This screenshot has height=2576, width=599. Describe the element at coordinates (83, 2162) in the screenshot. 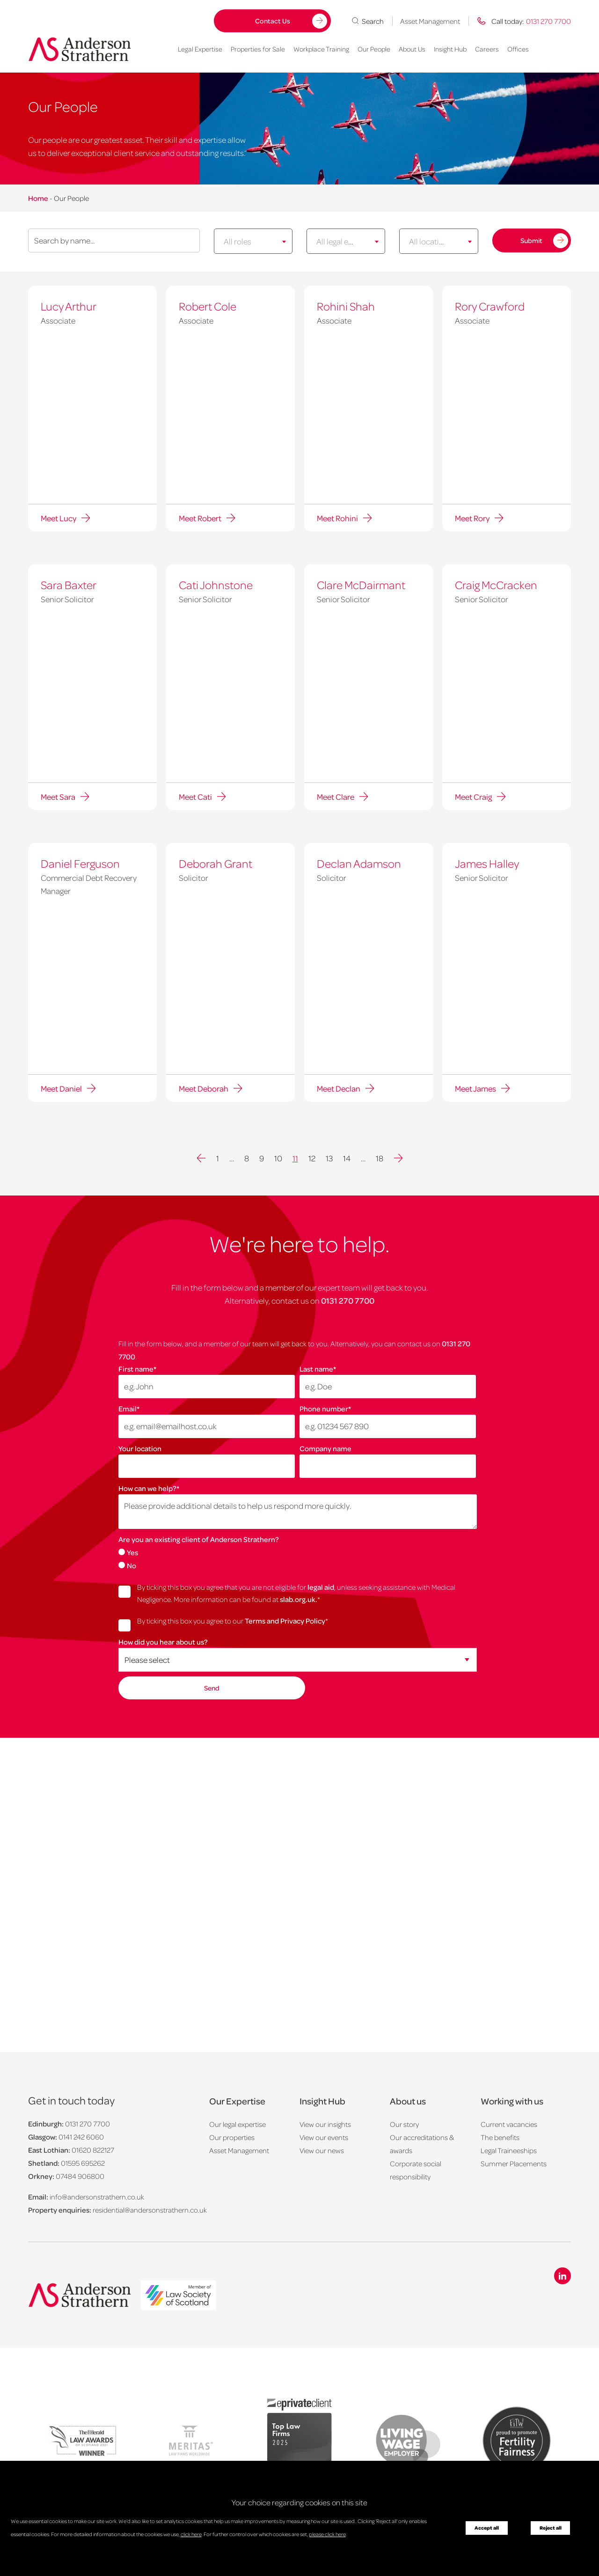

I see `01595 695262` at that location.